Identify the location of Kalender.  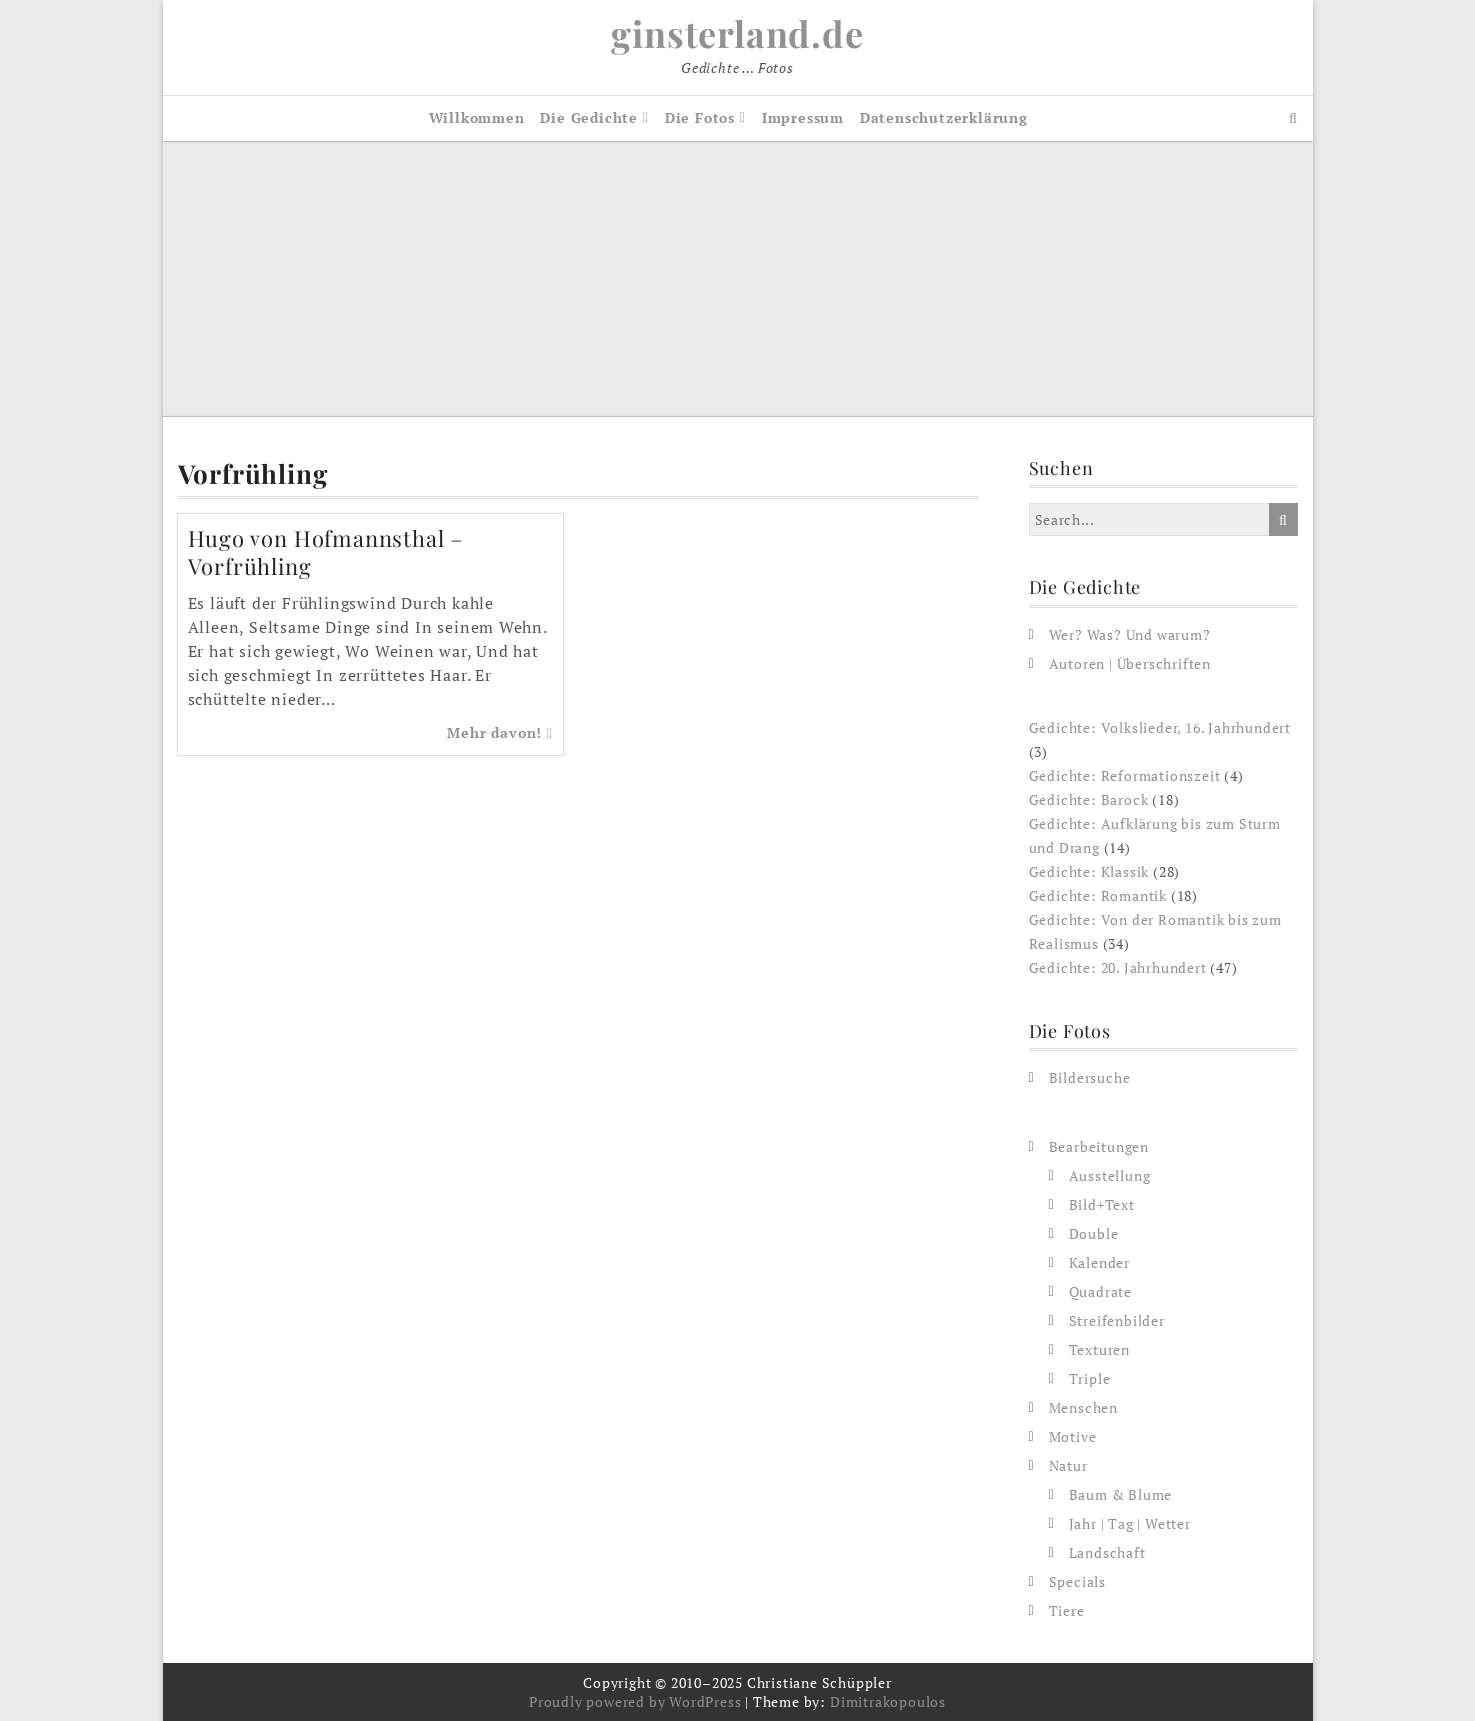
(1099, 1262).